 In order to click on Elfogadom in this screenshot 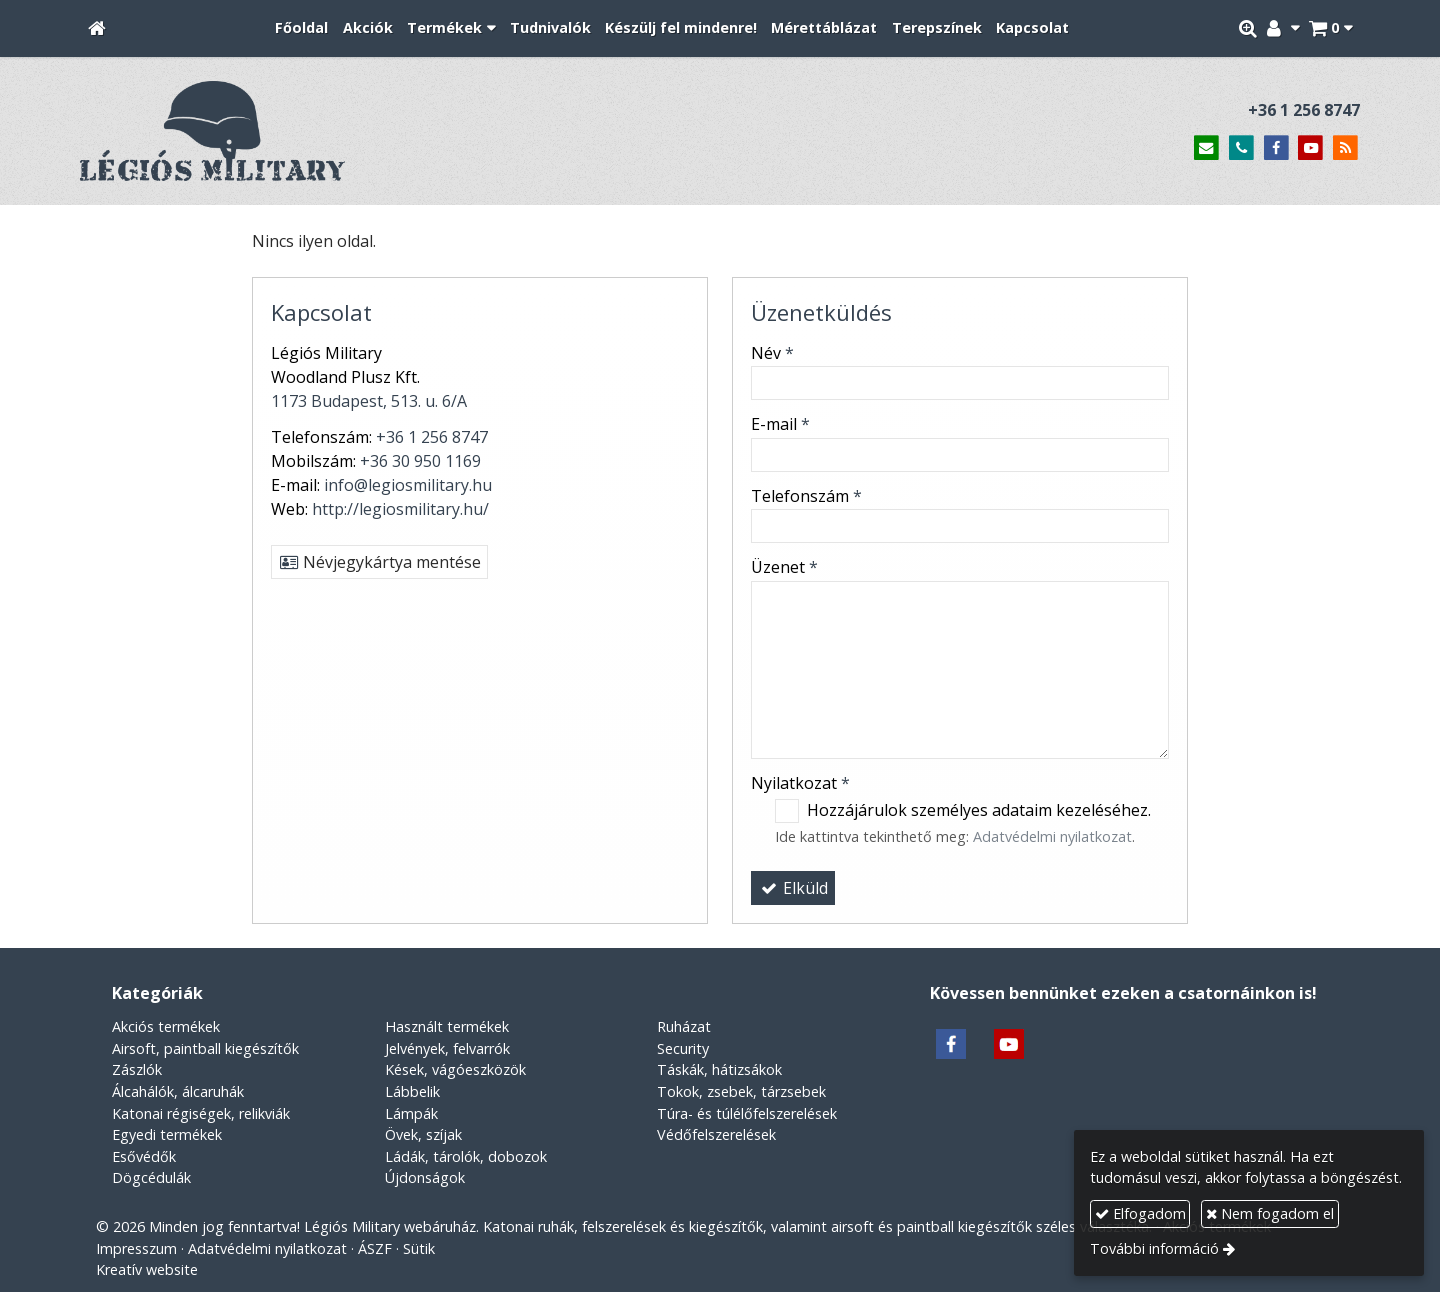, I will do `click(1140, 1213)`.